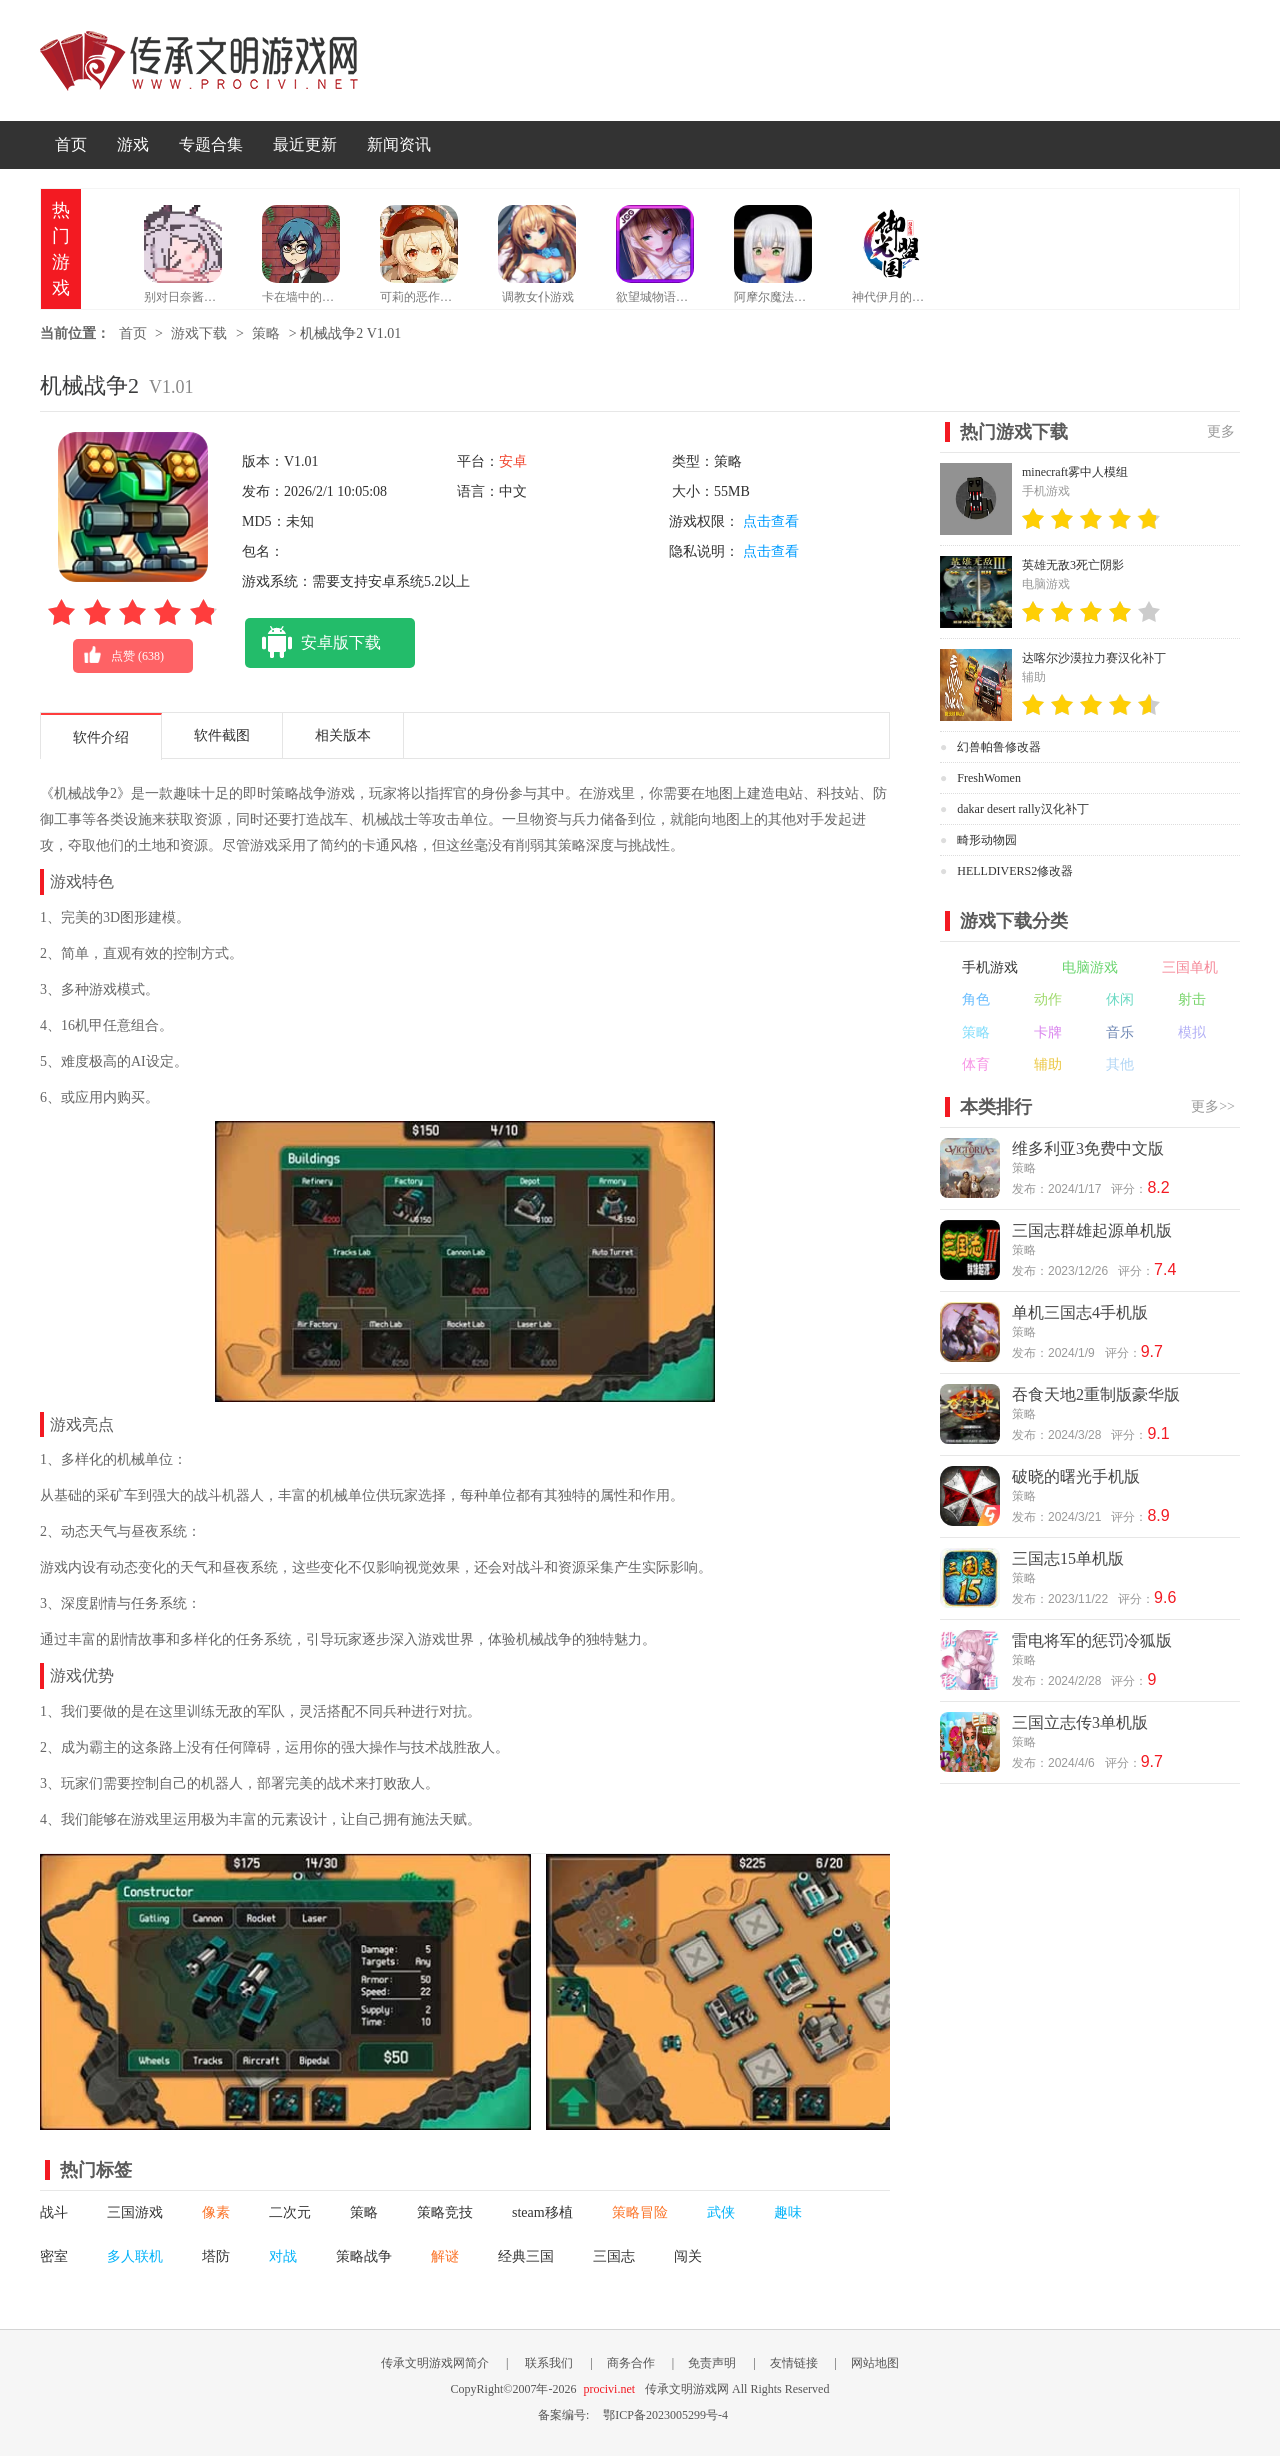 This screenshot has height=2456, width=1280. What do you see at coordinates (435, 2363) in the screenshot?
I see `传承文明游戏网简介` at bounding box center [435, 2363].